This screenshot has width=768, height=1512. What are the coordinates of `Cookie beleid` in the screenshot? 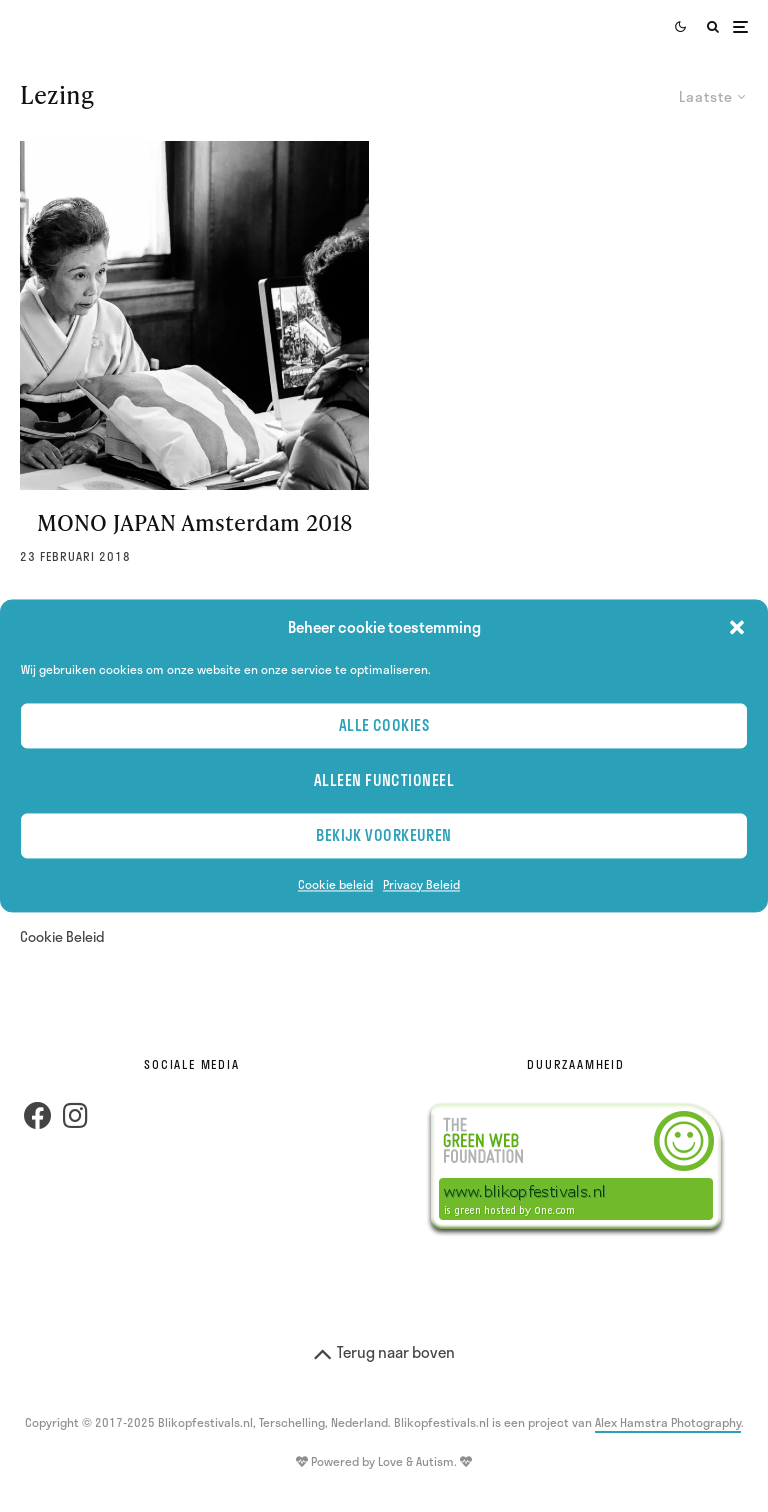 It's located at (335, 884).